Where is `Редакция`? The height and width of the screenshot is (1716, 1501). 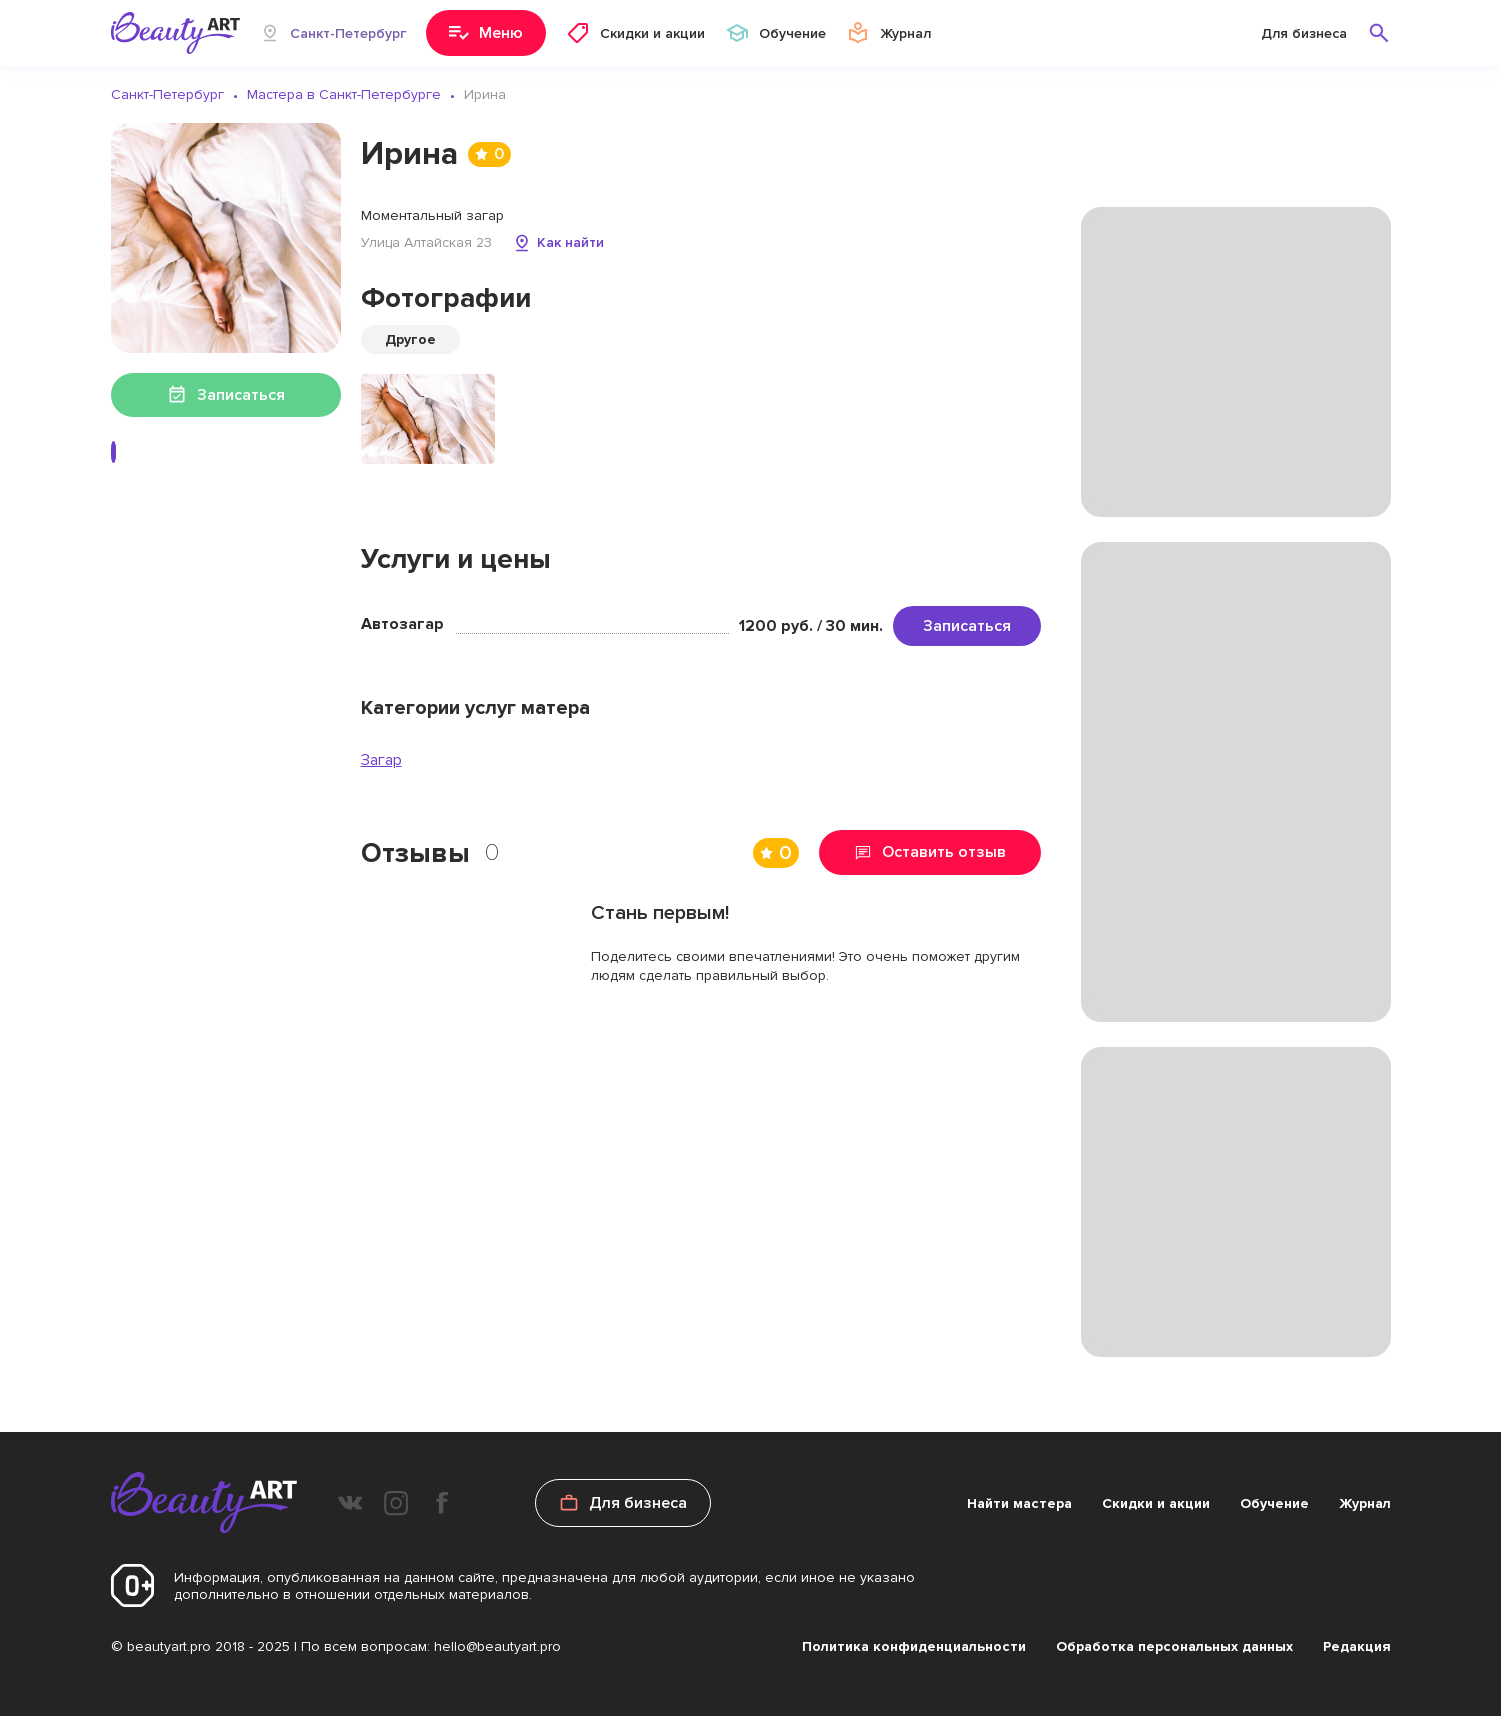 Редакция is located at coordinates (1357, 1646).